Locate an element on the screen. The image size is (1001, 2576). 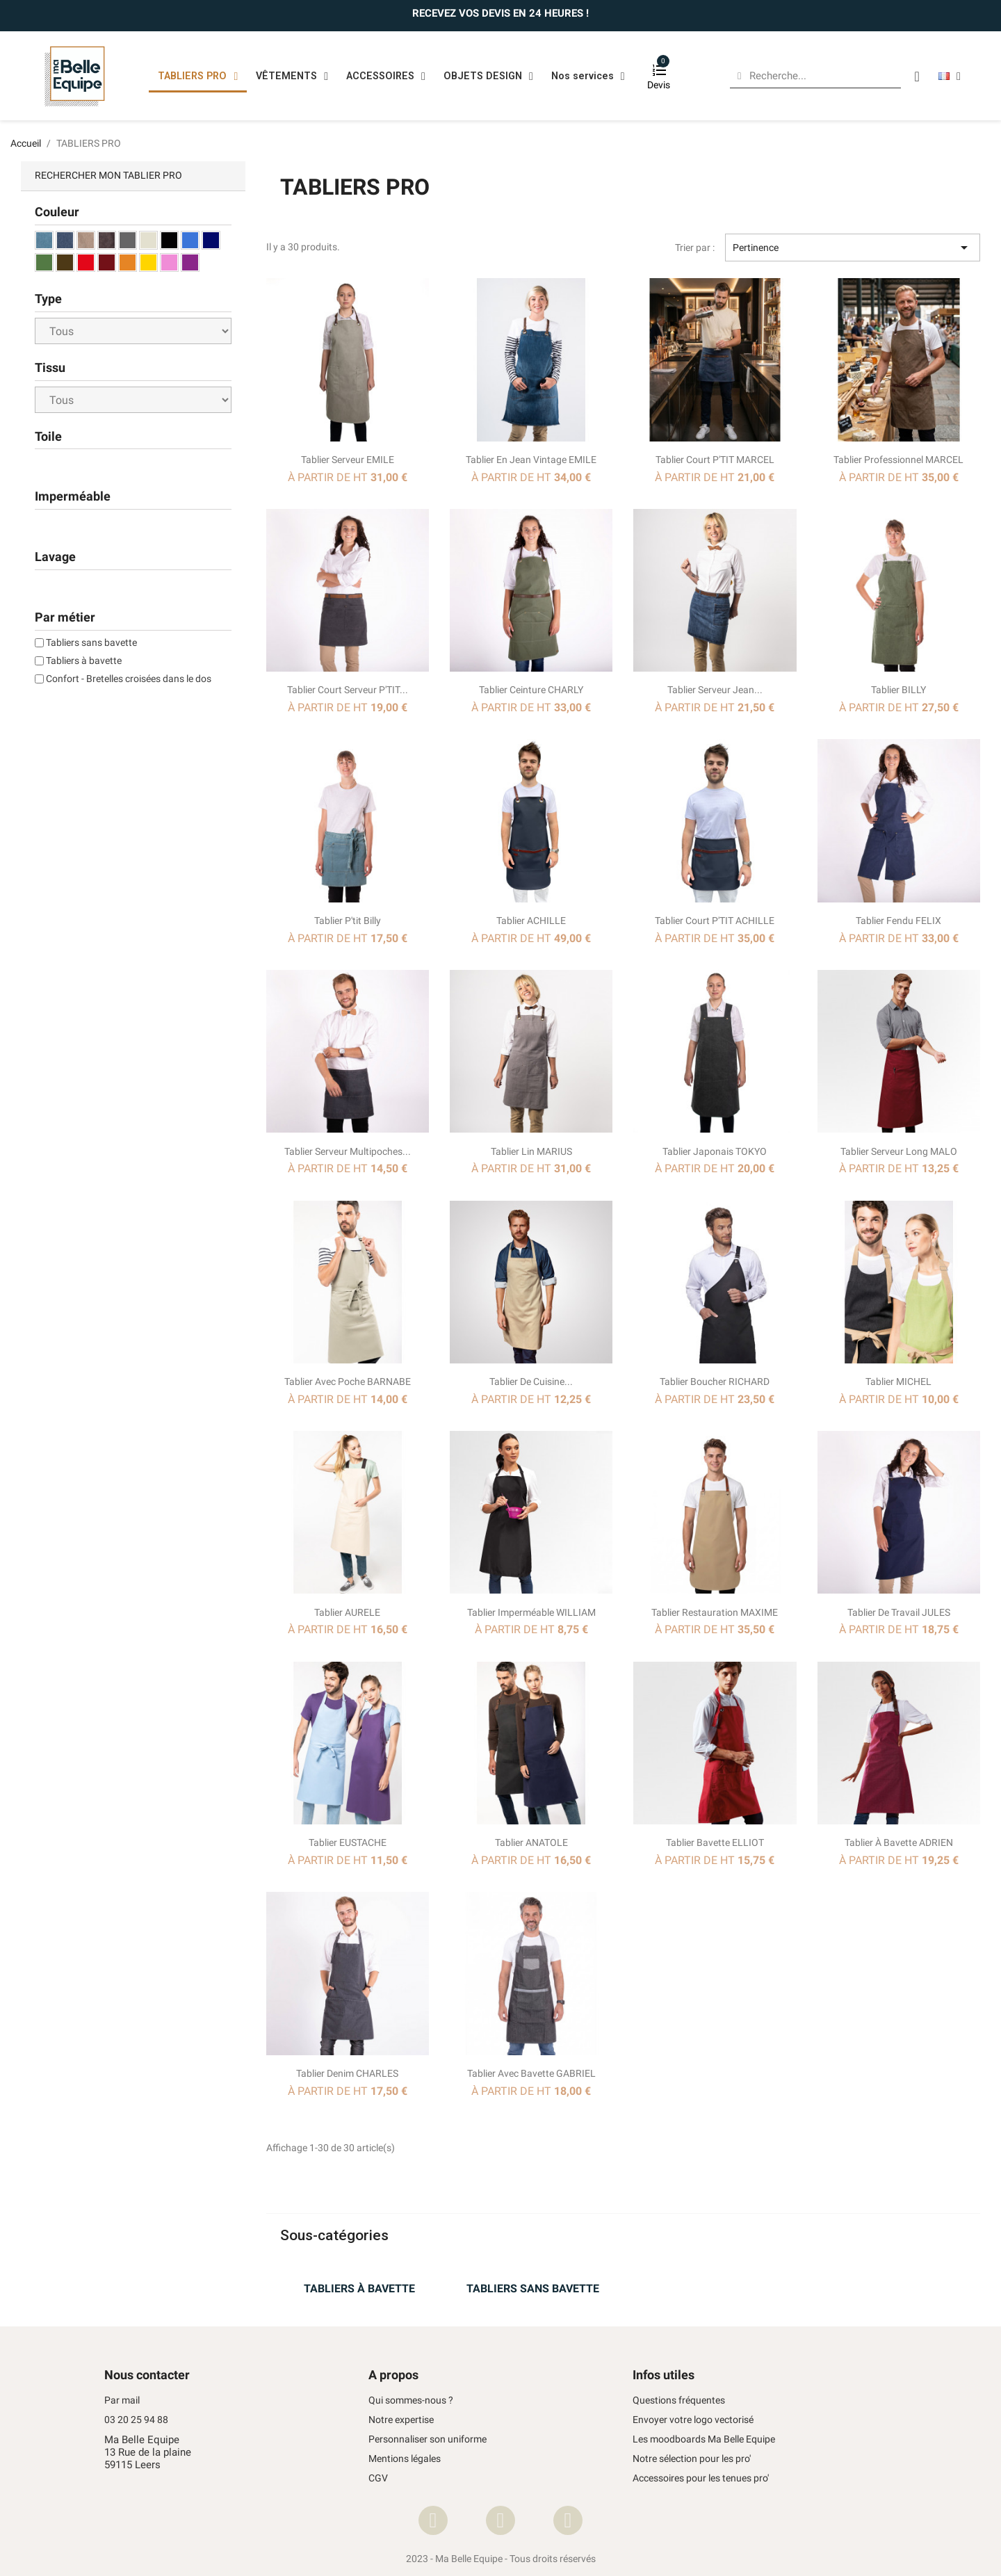
Par mail is located at coordinates (122, 2400).